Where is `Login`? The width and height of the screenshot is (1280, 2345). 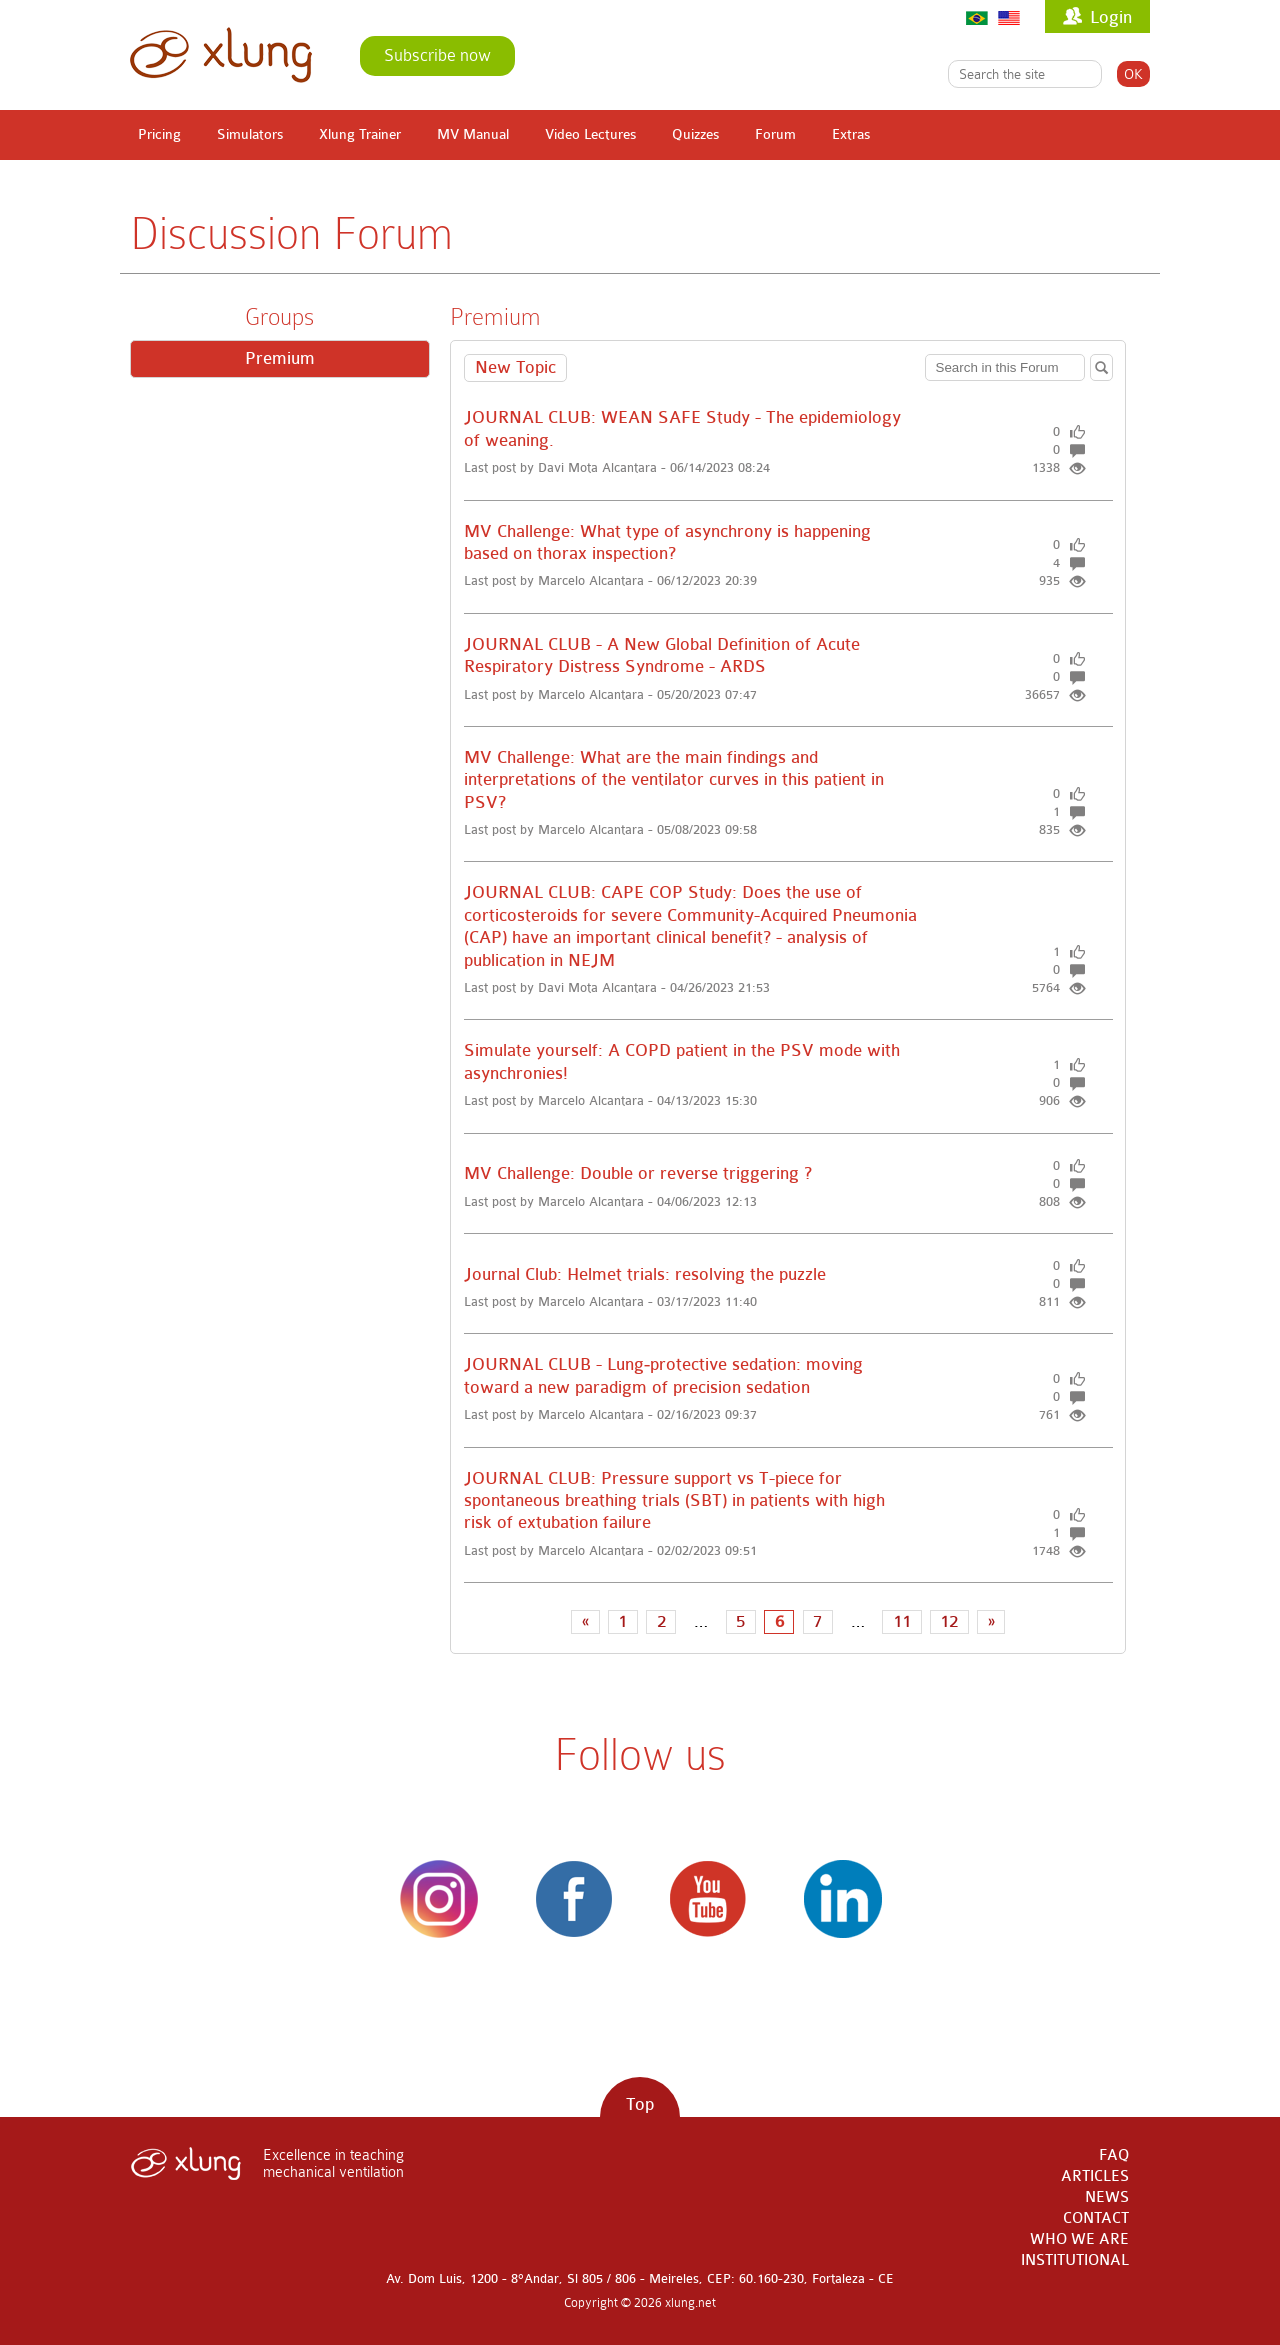
Login is located at coordinates (1111, 17).